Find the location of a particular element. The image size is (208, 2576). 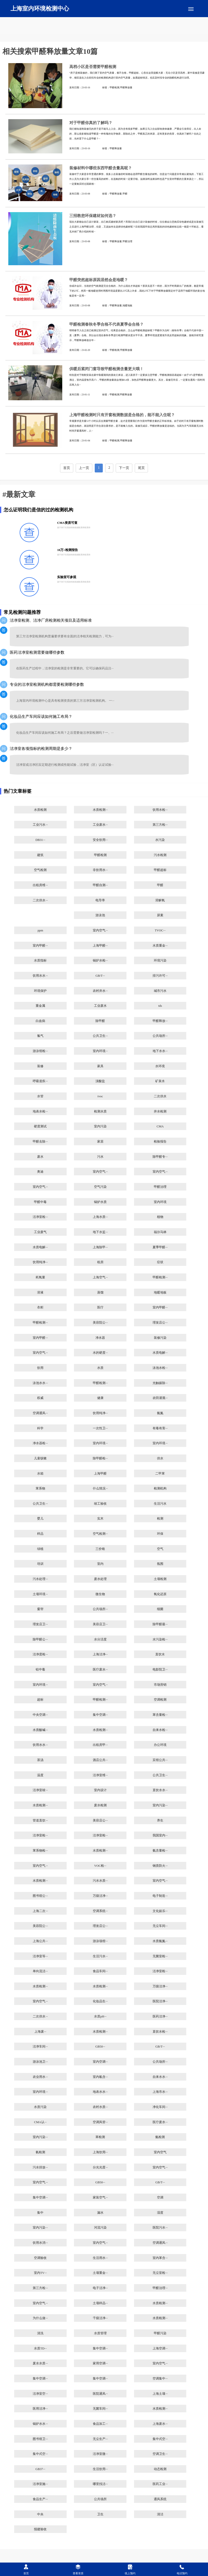

室内TV··· is located at coordinates (40, 2273).